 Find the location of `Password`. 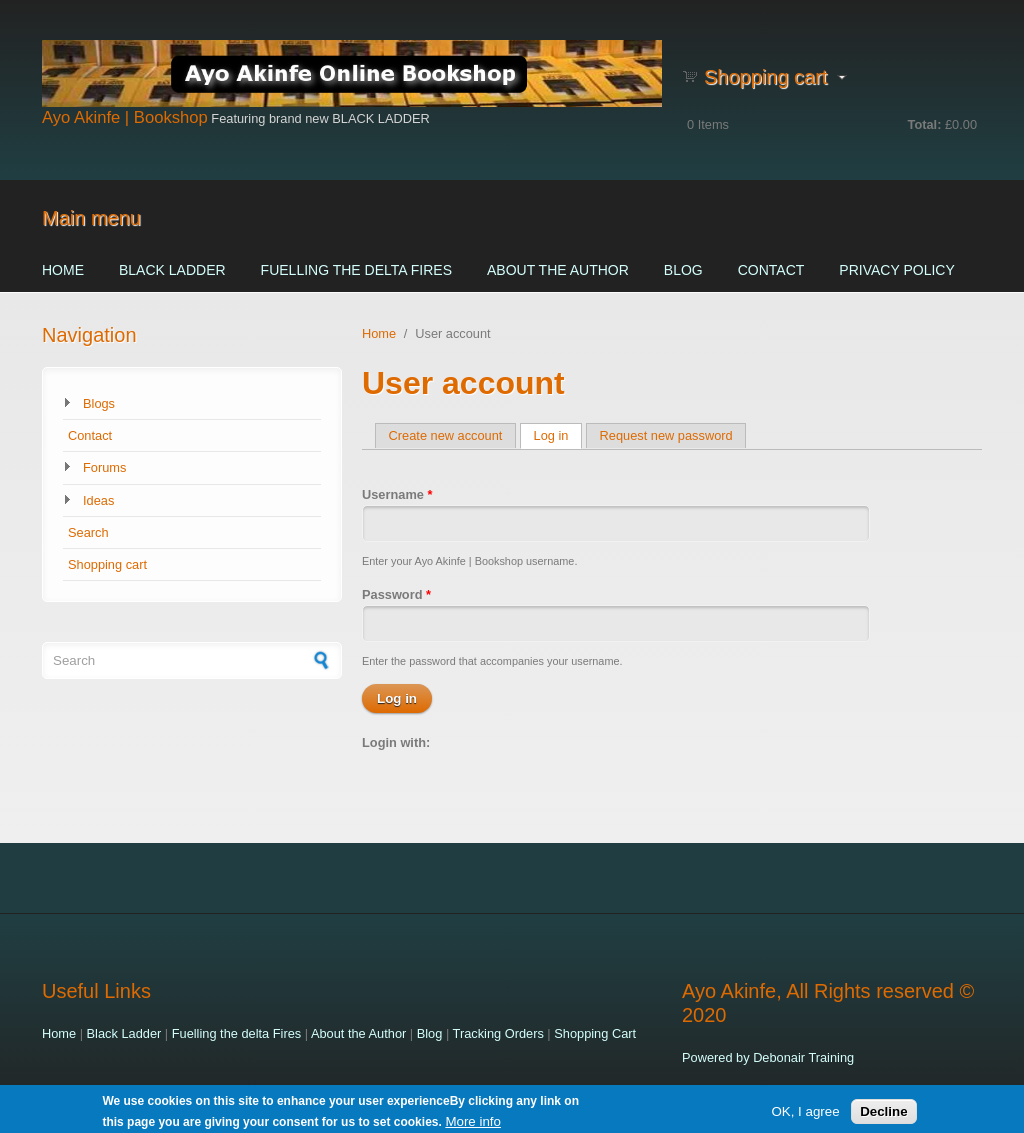

Password is located at coordinates (396, 594).